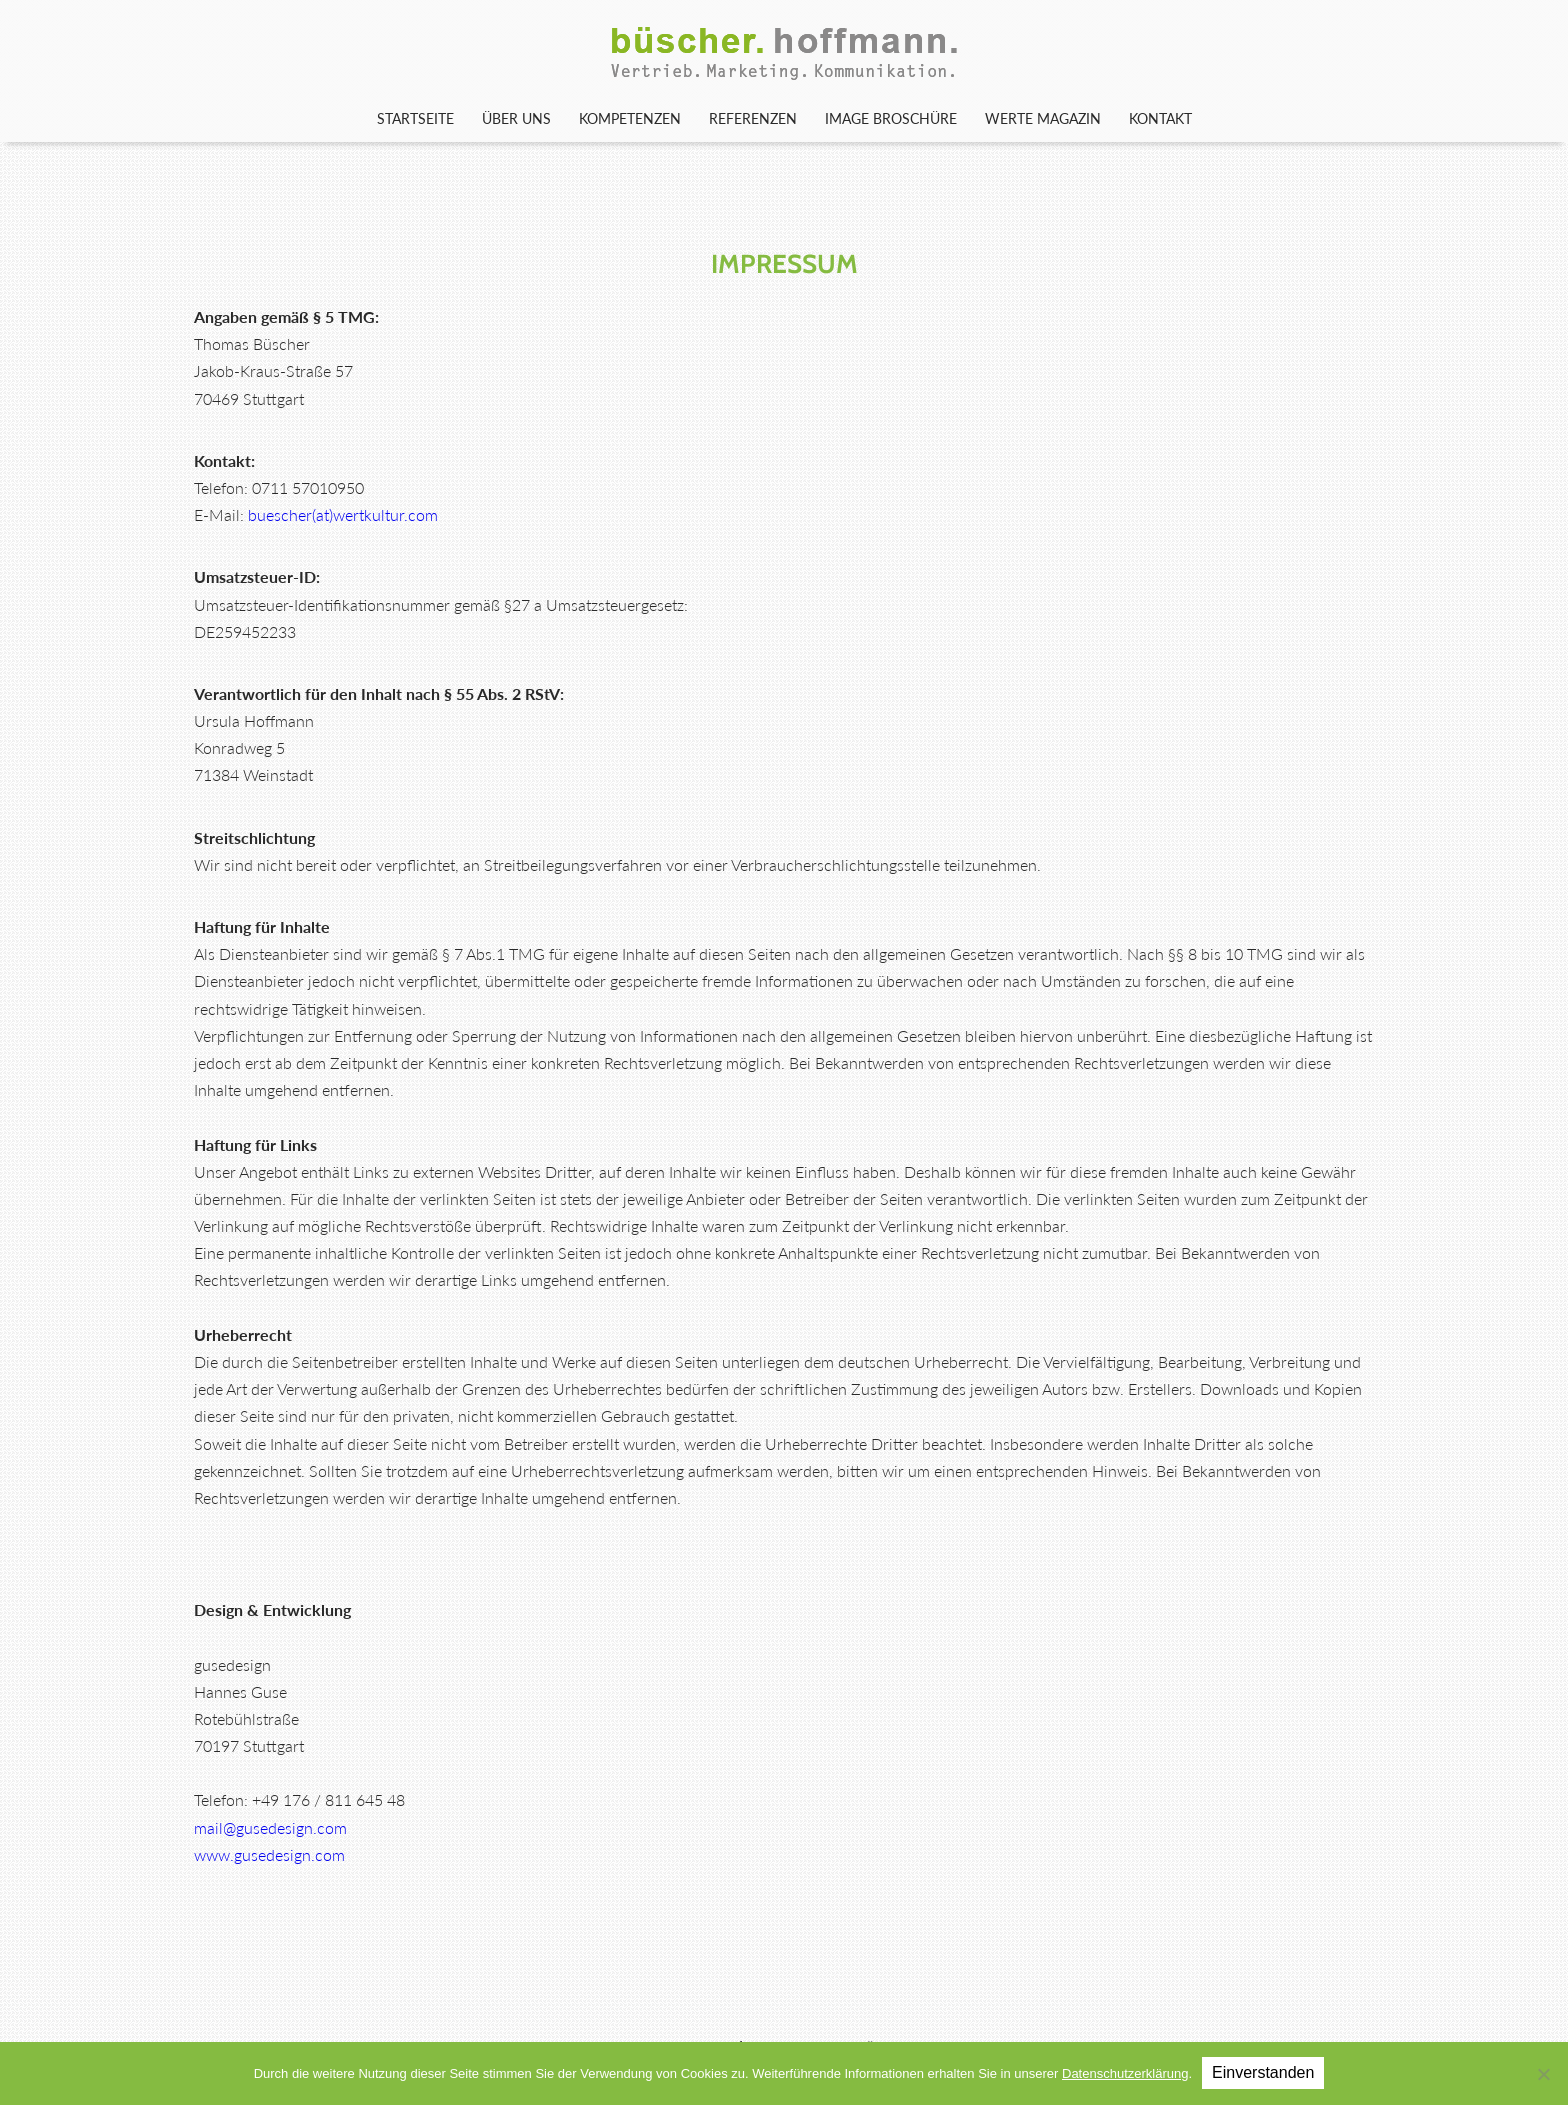 The width and height of the screenshot is (1568, 2105). What do you see at coordinates (1263, 2072) in the screenshot?
I see `Einverstanden` at bounding box center [1263, 2072].